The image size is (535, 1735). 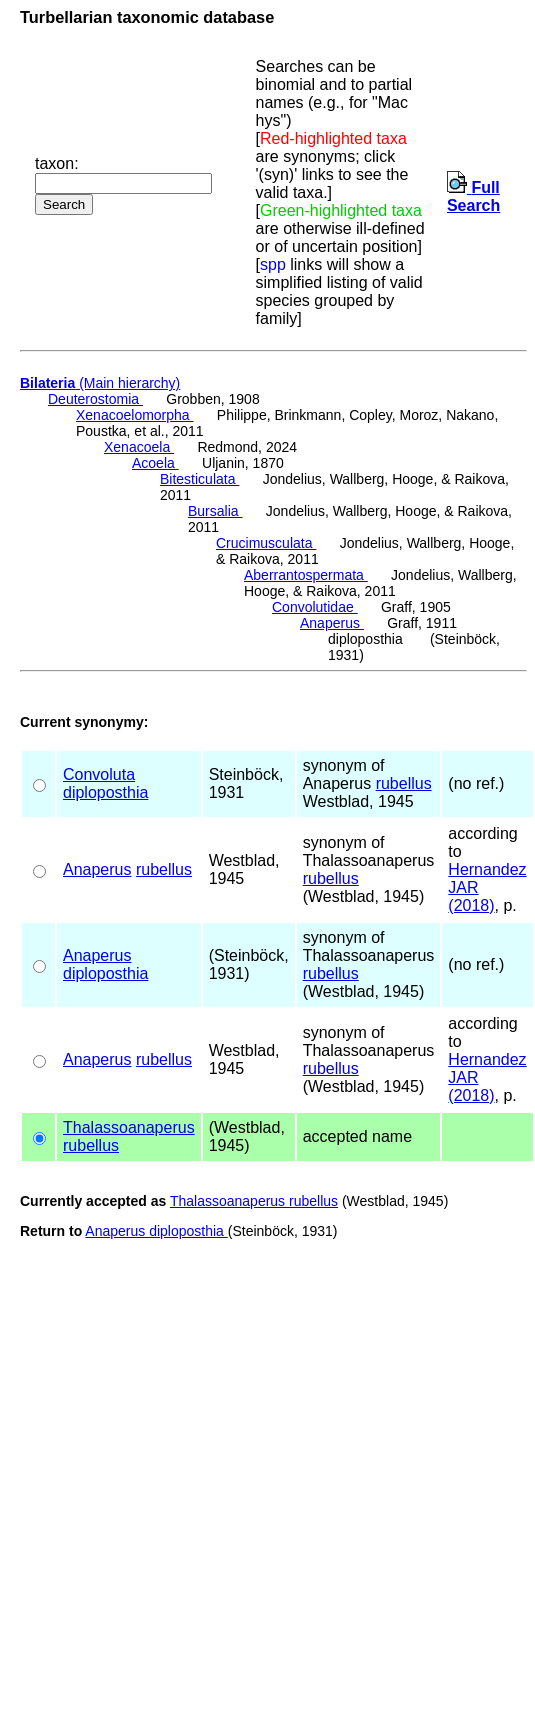 I want to click on Bitesticulata, so click(x=199, y=479).